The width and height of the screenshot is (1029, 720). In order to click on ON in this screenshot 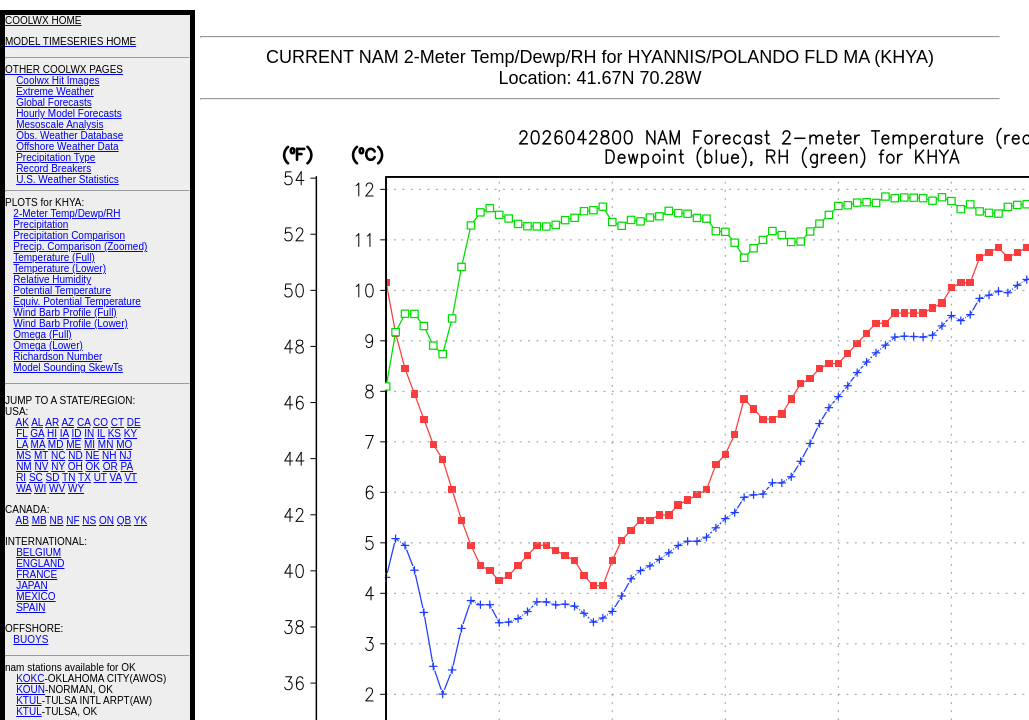, I will do `click(106, 520)`.